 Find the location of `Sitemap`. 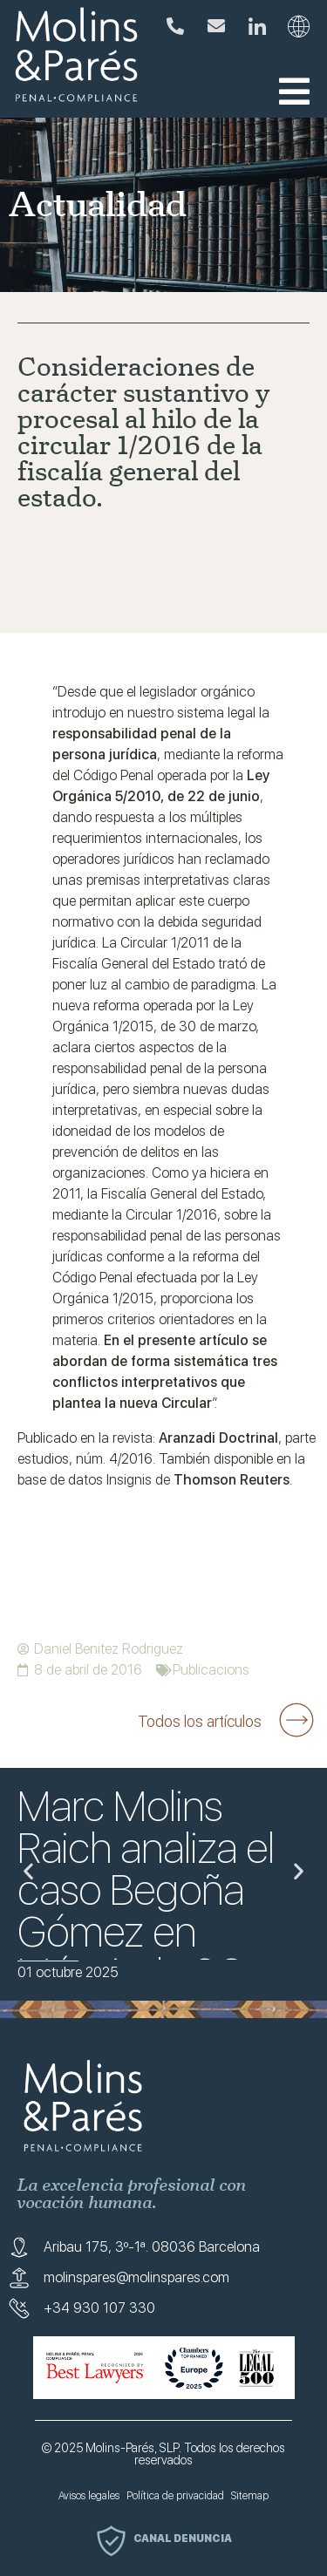

Sitemap is located at coordinates (250, 2496).